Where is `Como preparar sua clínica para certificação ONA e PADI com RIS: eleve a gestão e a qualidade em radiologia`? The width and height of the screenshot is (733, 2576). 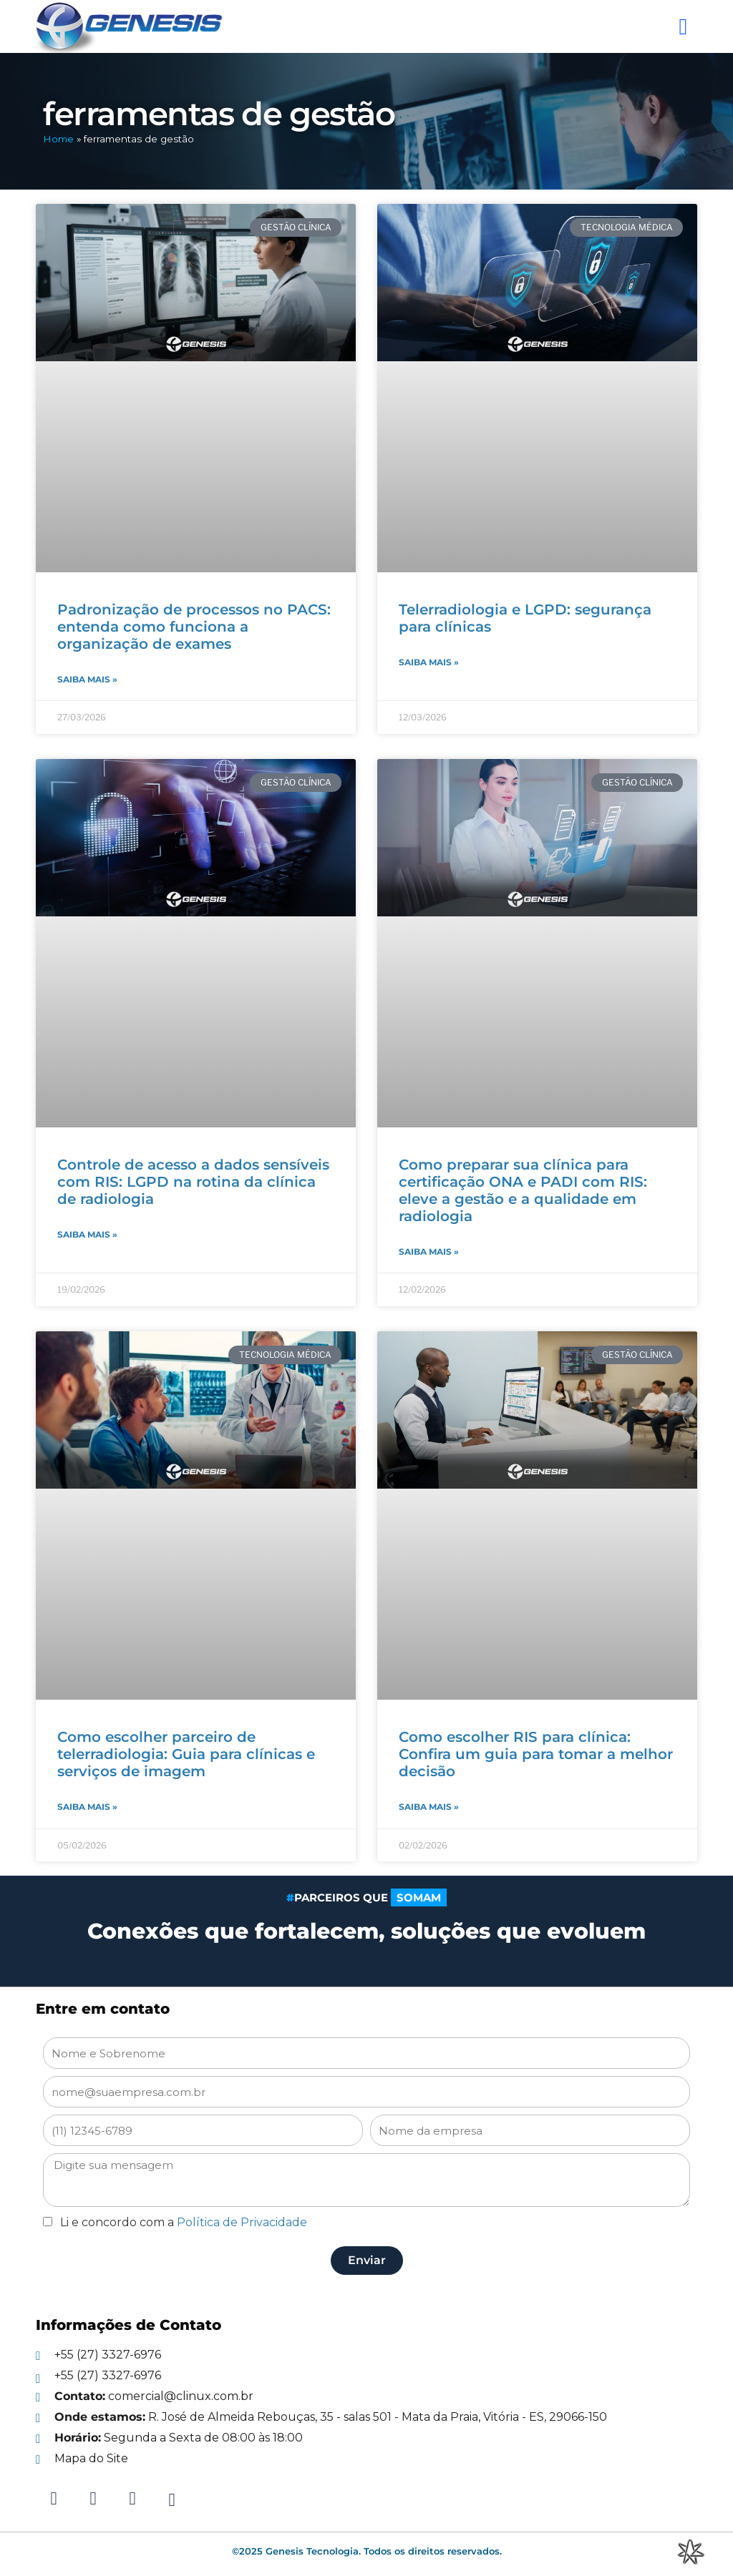 Como preparar sua clínica para certificação ONA e PADI com RIS: eleve a gestão e a qualidade em radiologia is located at coordinates (523, 1189).